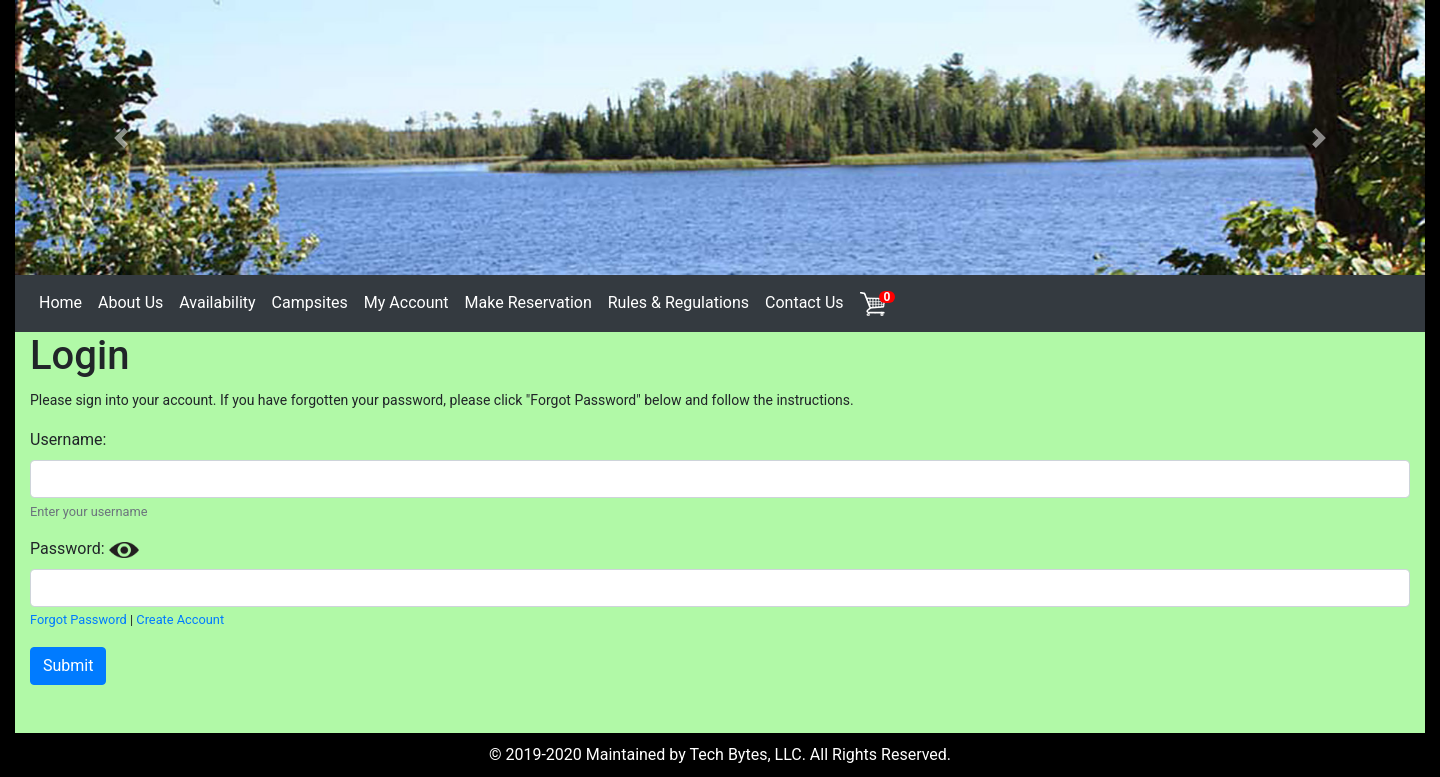 The height and width of the screenshot is (777, 1440). Describe the element at coordinates (78, 619) in the screenshot. I see `Forgot Password` at that location.